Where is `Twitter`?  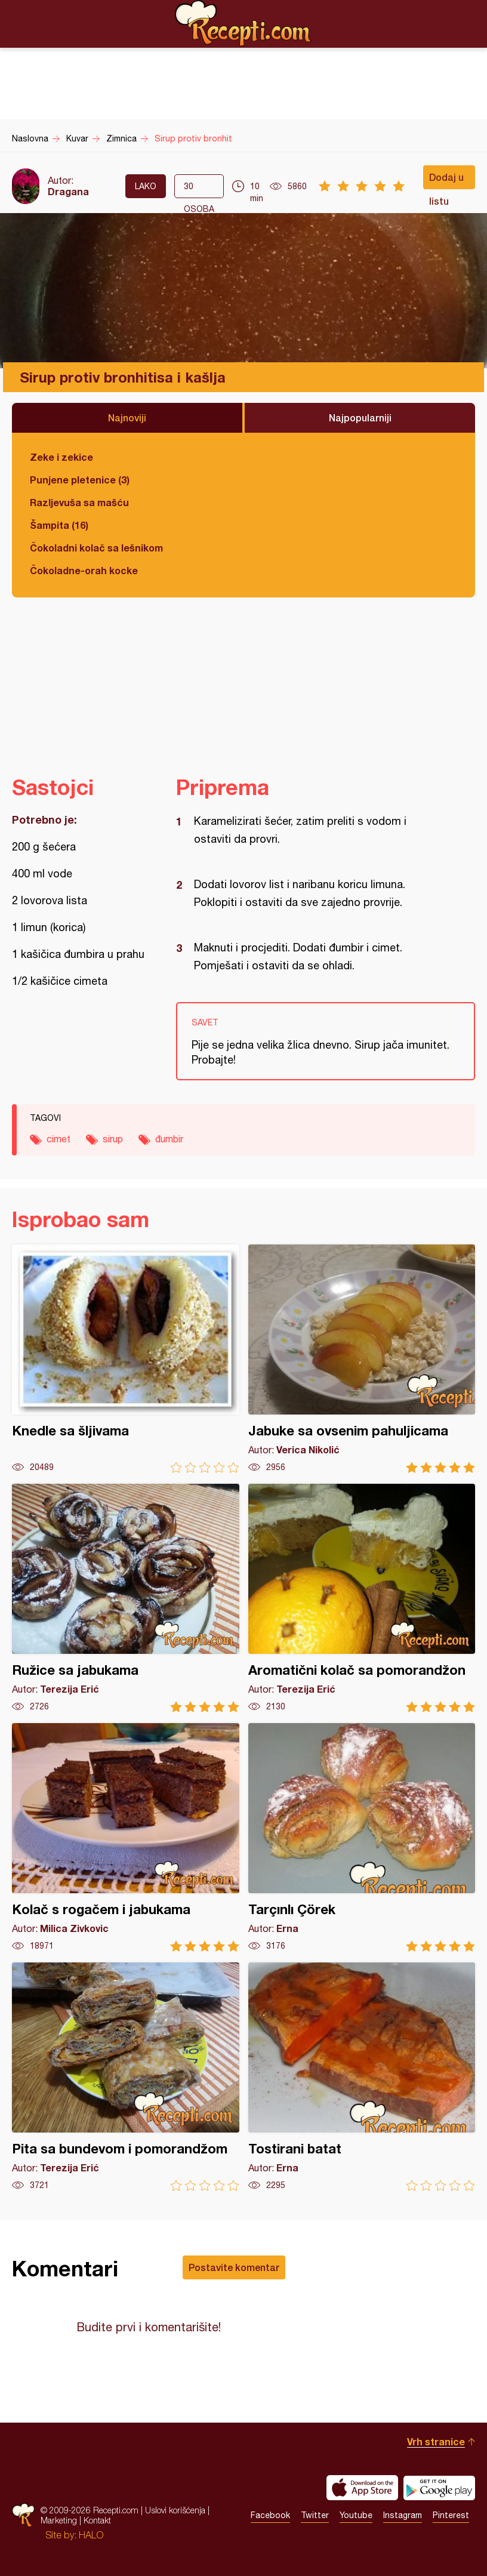 Twitter is located at coordinates (315, 2515).